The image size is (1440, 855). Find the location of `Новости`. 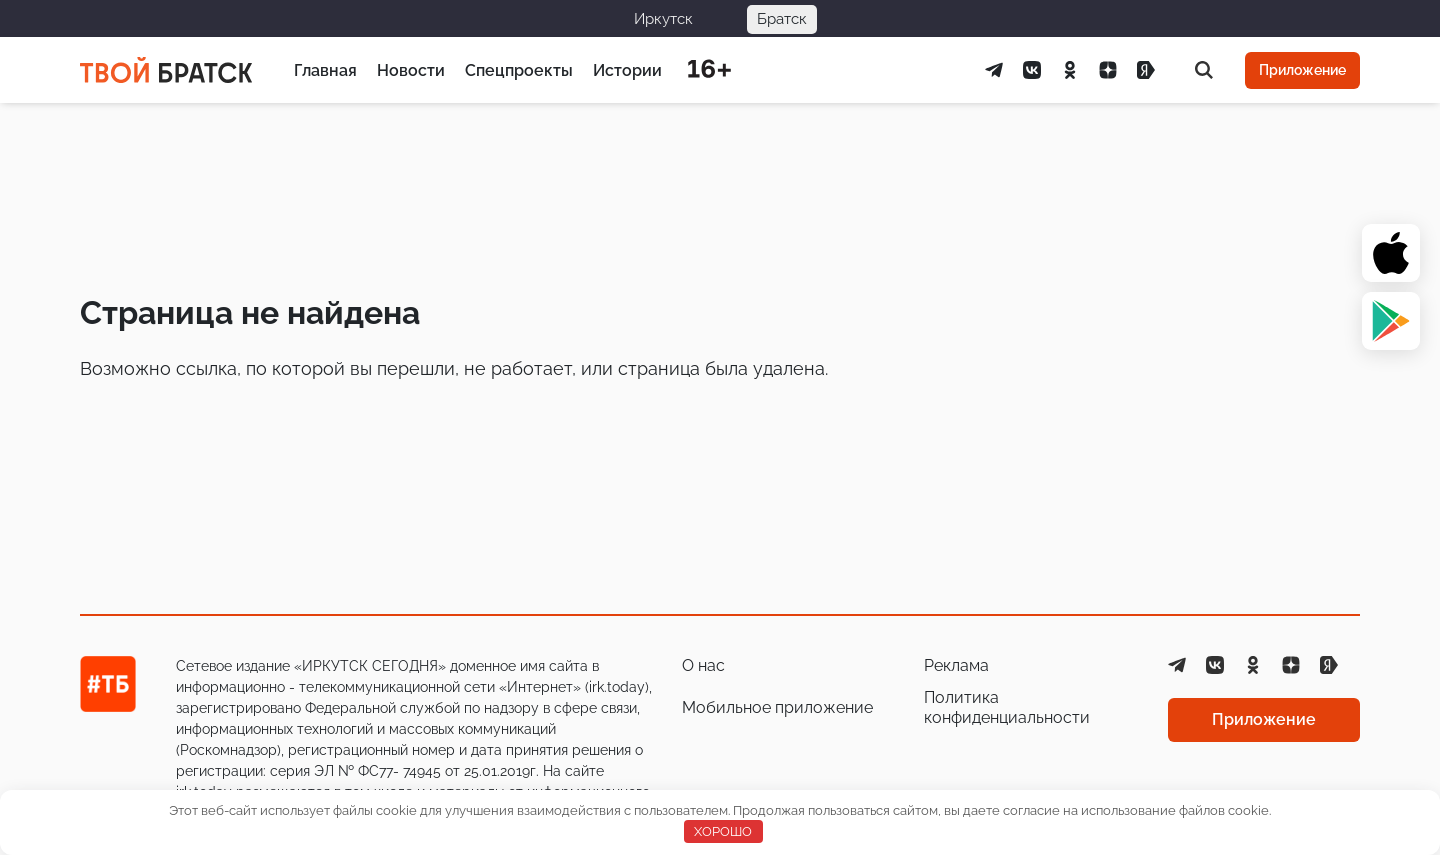

Новости is located at coordinates (411, 70).